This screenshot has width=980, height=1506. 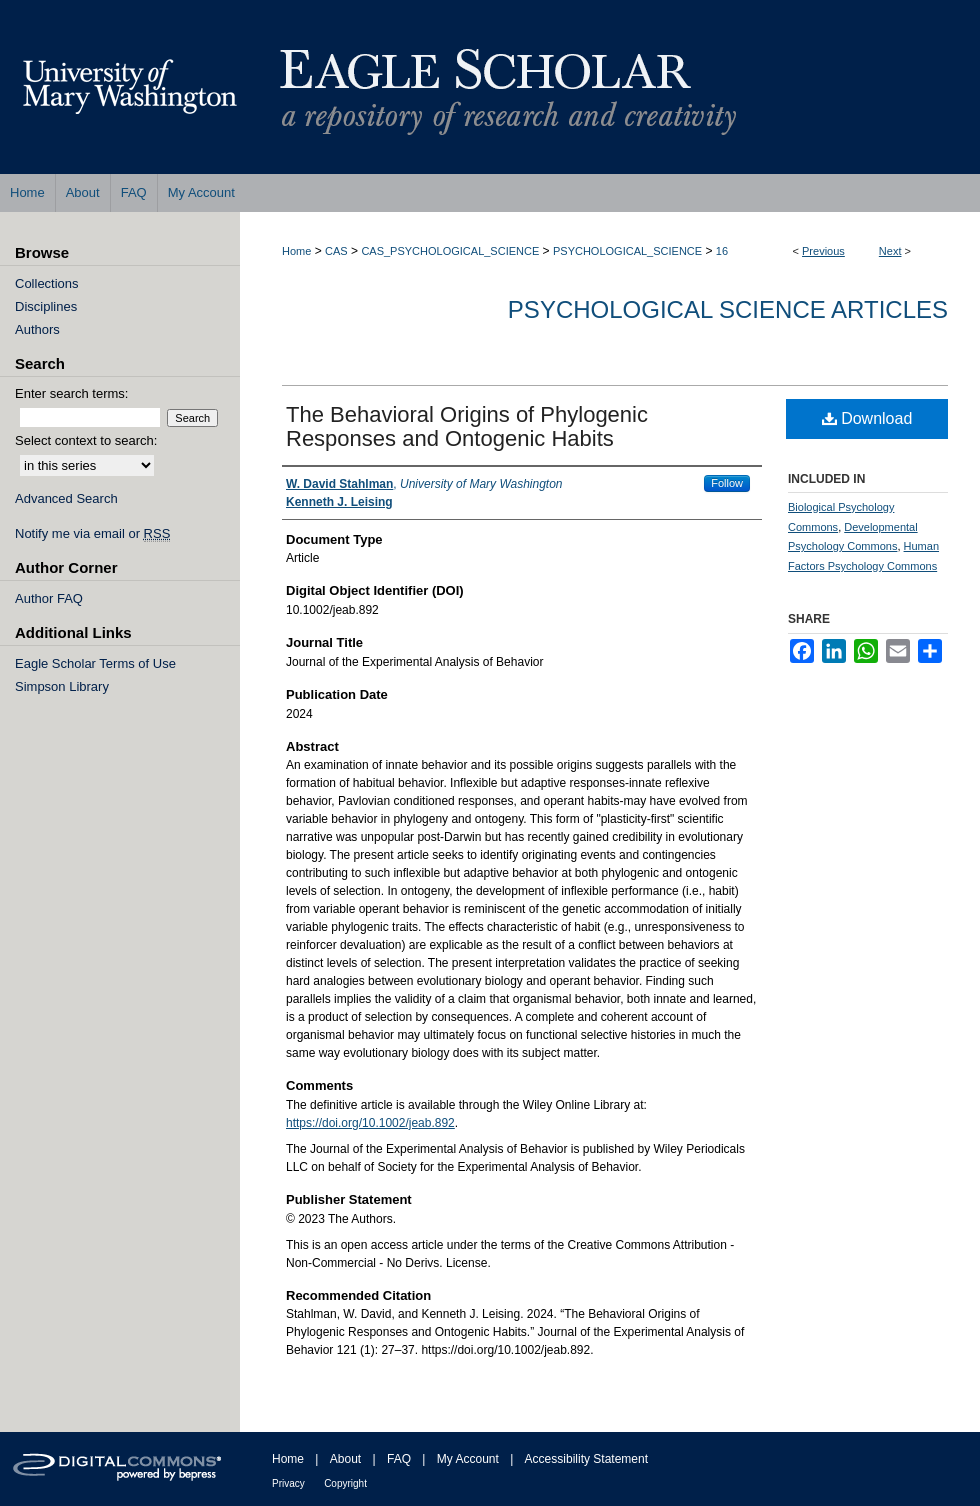 What do you see at coordinates (468, 1459) in the screenshot?
I see `My Account` at bounding box center [468, 1459].